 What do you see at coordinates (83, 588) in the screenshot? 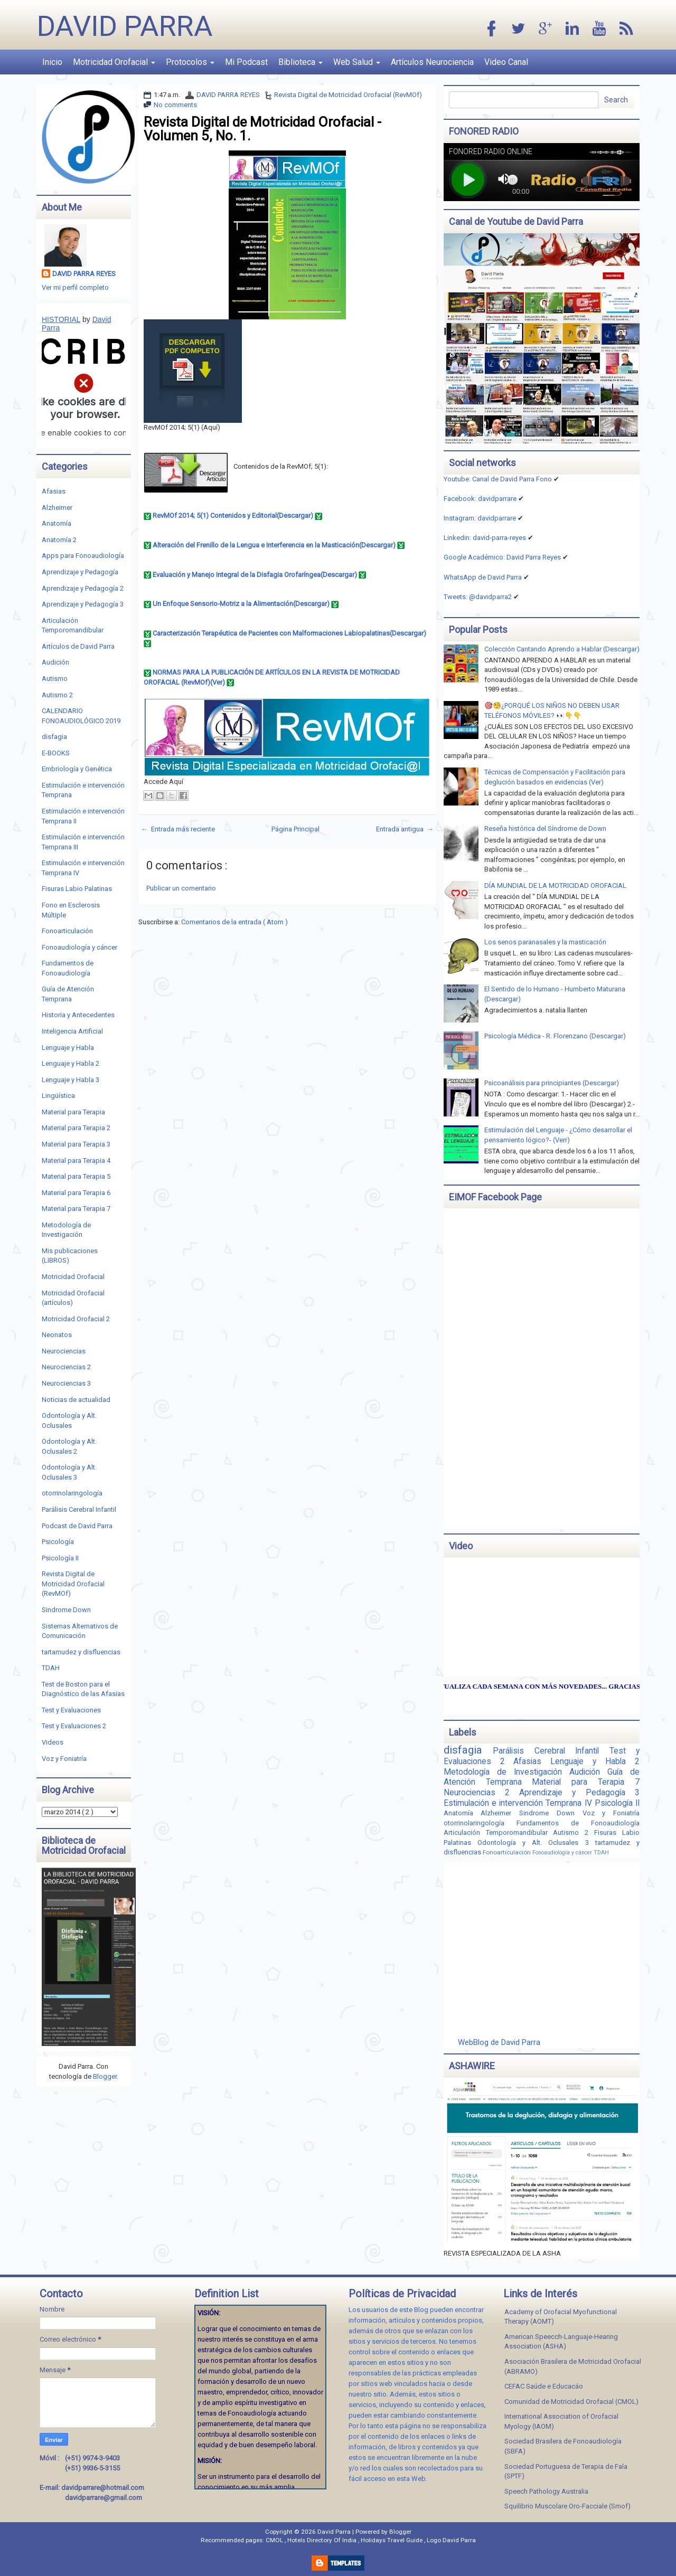
I see `Aprendizaje y Pedagogía 2` at bounding box center [83, 588].